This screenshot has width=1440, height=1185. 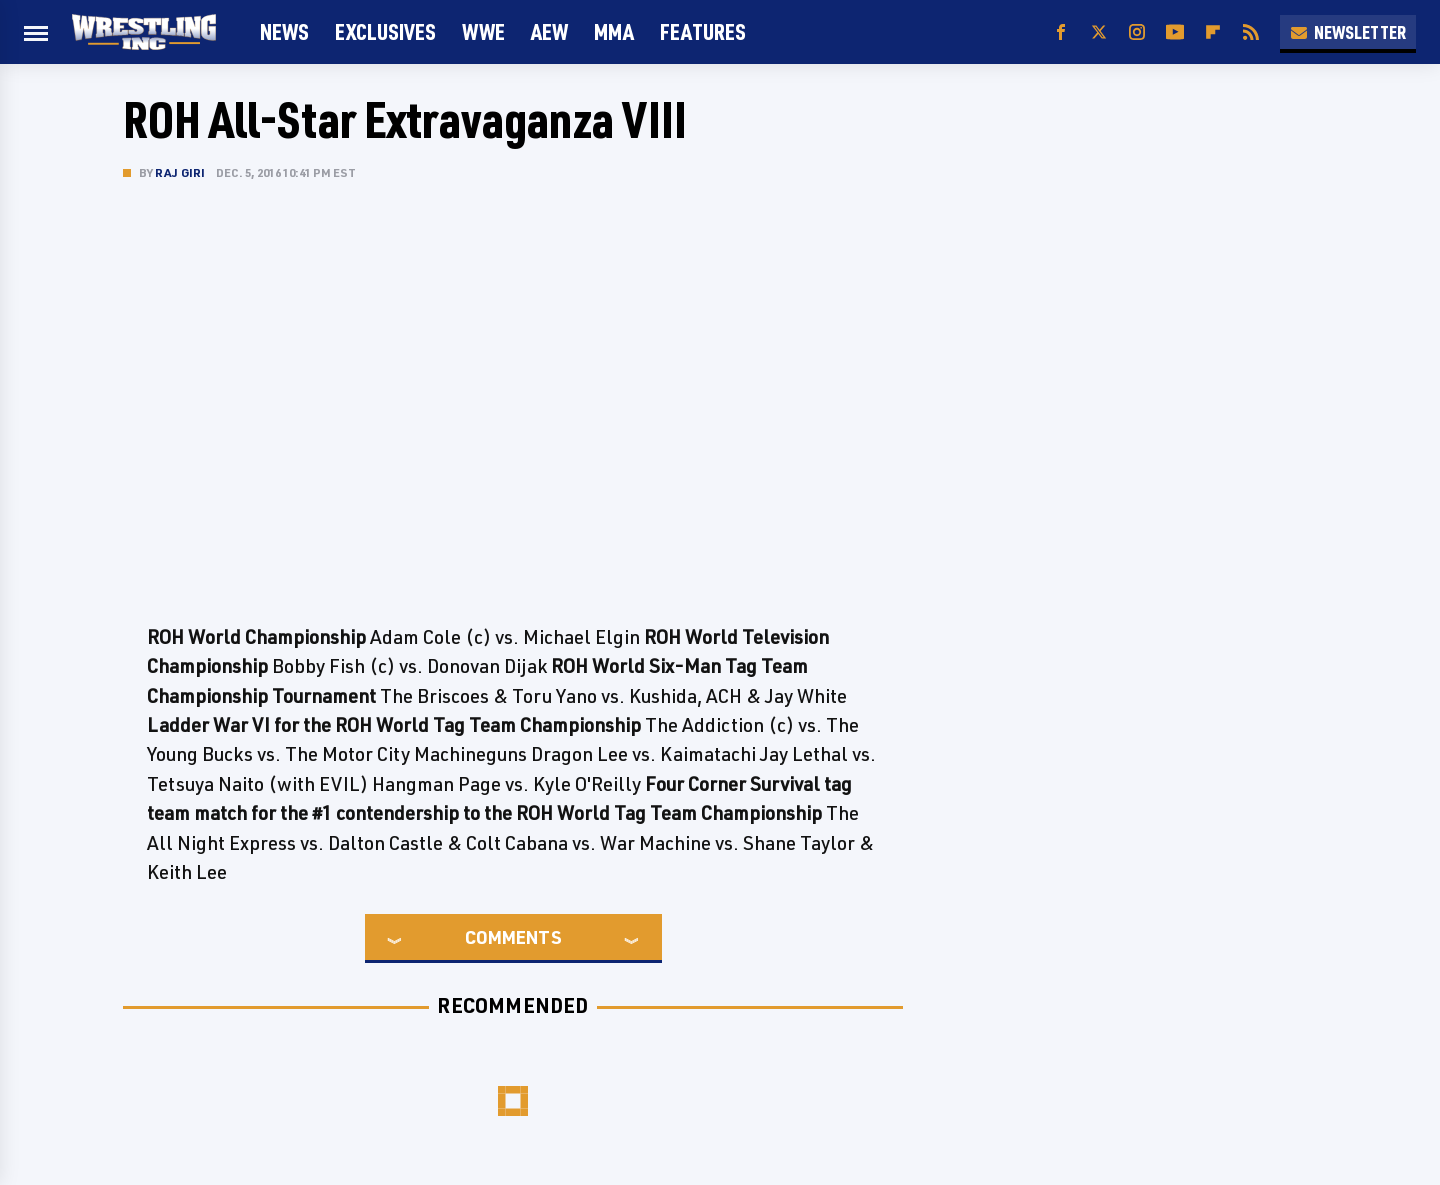 What do you see at coordinates (1251, 32) in the screenshot?
I see `[RSS]` at bounding box center [1251, 32].